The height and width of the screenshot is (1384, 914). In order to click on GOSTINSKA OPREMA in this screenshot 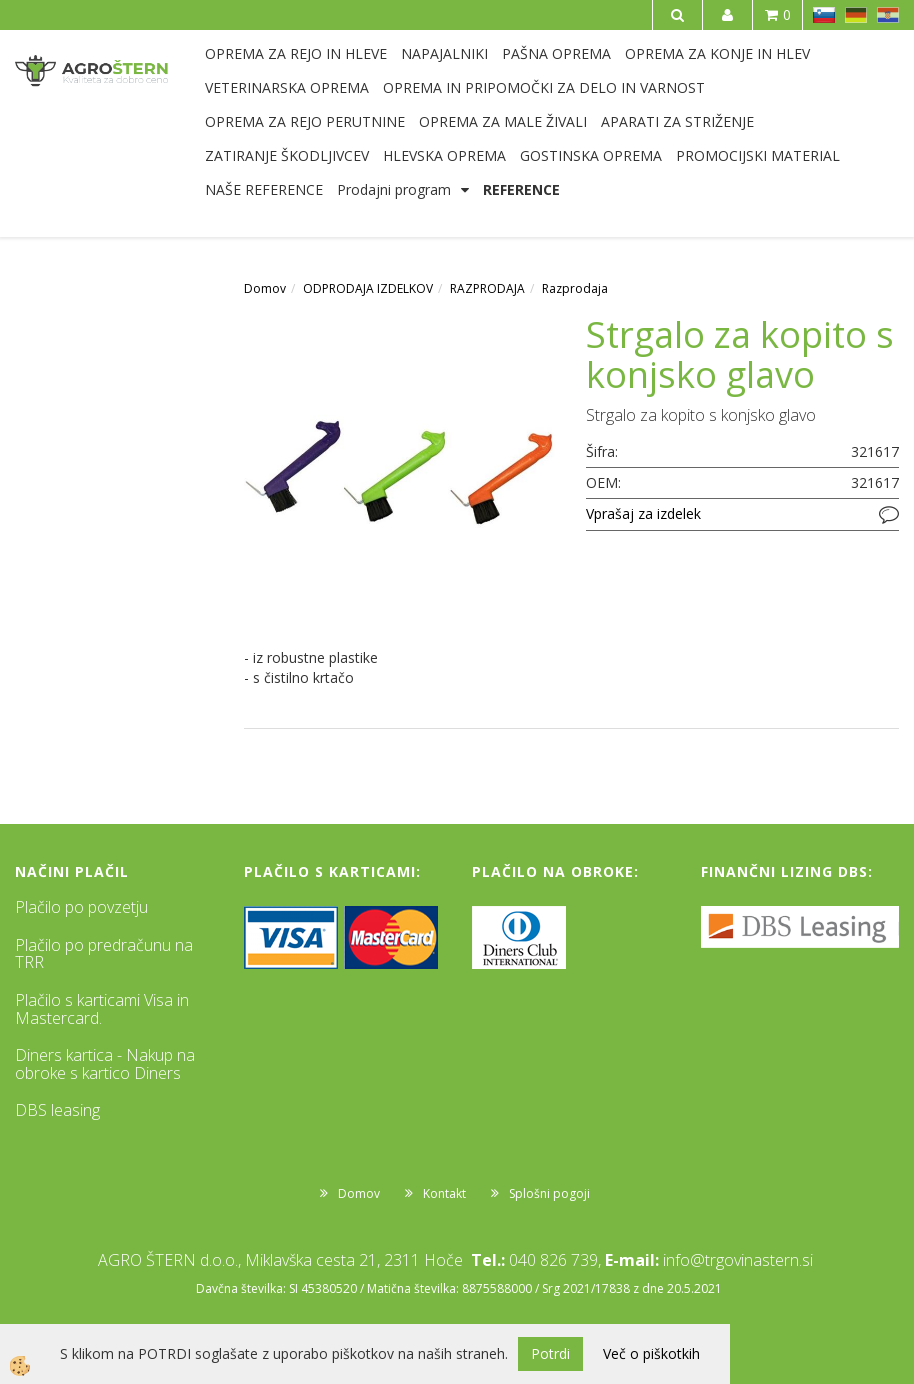, I will do `click(591, 155)`.